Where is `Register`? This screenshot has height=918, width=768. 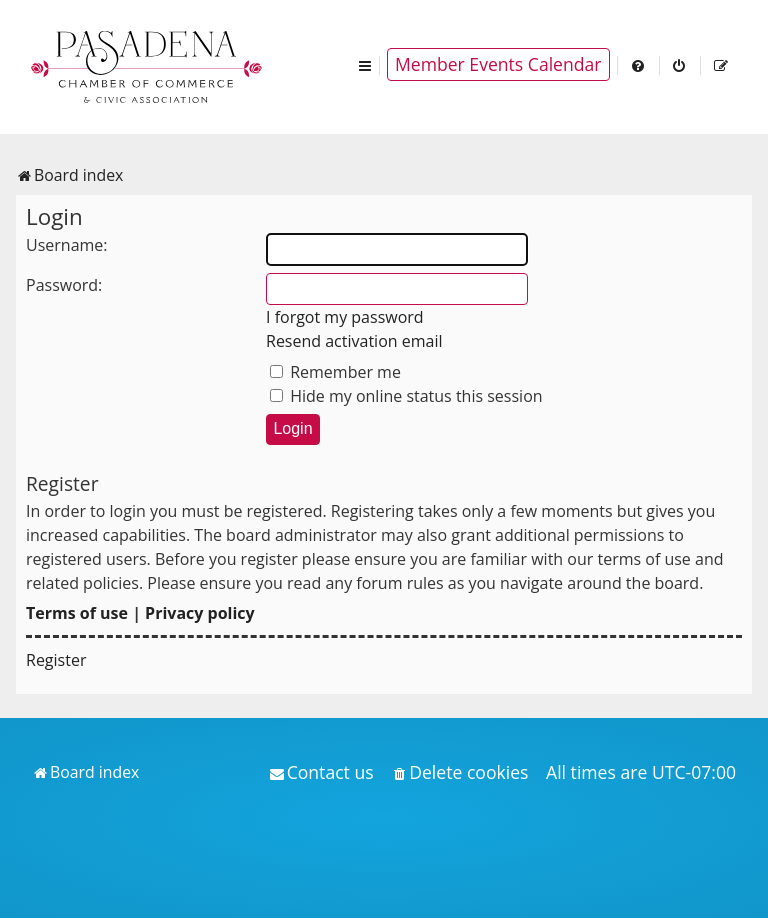
Register is located at coordinates (56, 660).